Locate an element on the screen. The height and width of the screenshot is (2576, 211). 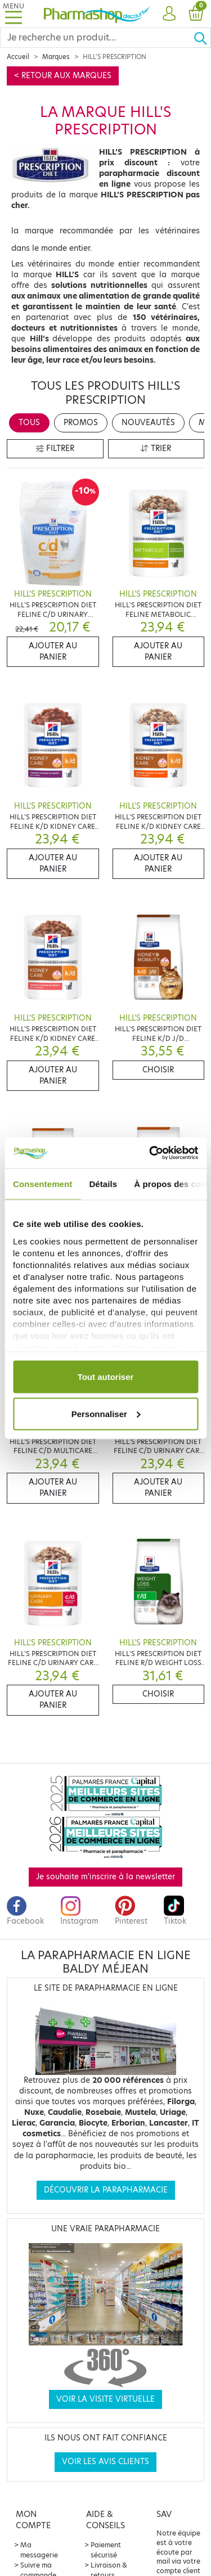
Ma messagerie is located at coordinates (39, 2550).